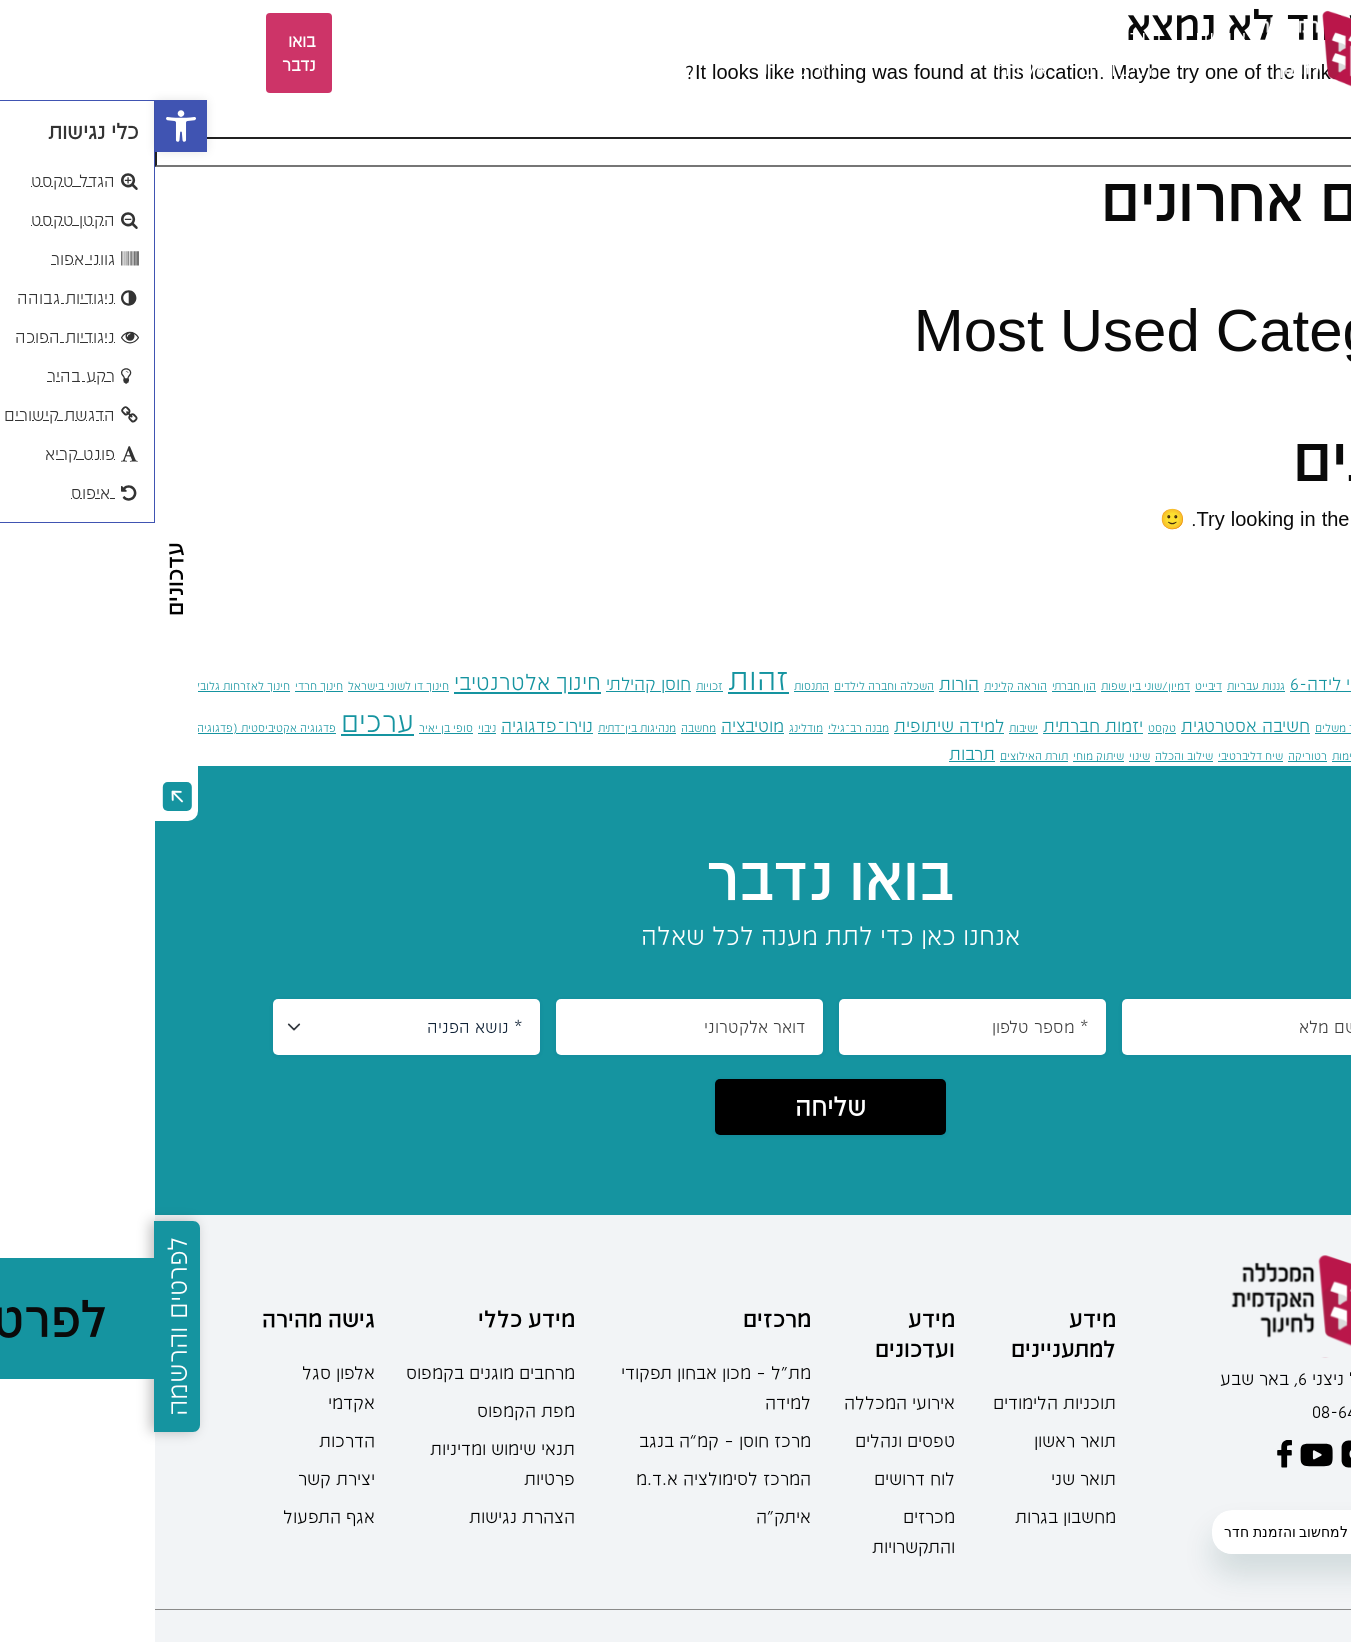 Image resolution: width=1351 pixels, height=1642 pixels. Describe the element at coordinates (860, 685) in the screenshot. I see `הוראה קלינית [link]` at that location.